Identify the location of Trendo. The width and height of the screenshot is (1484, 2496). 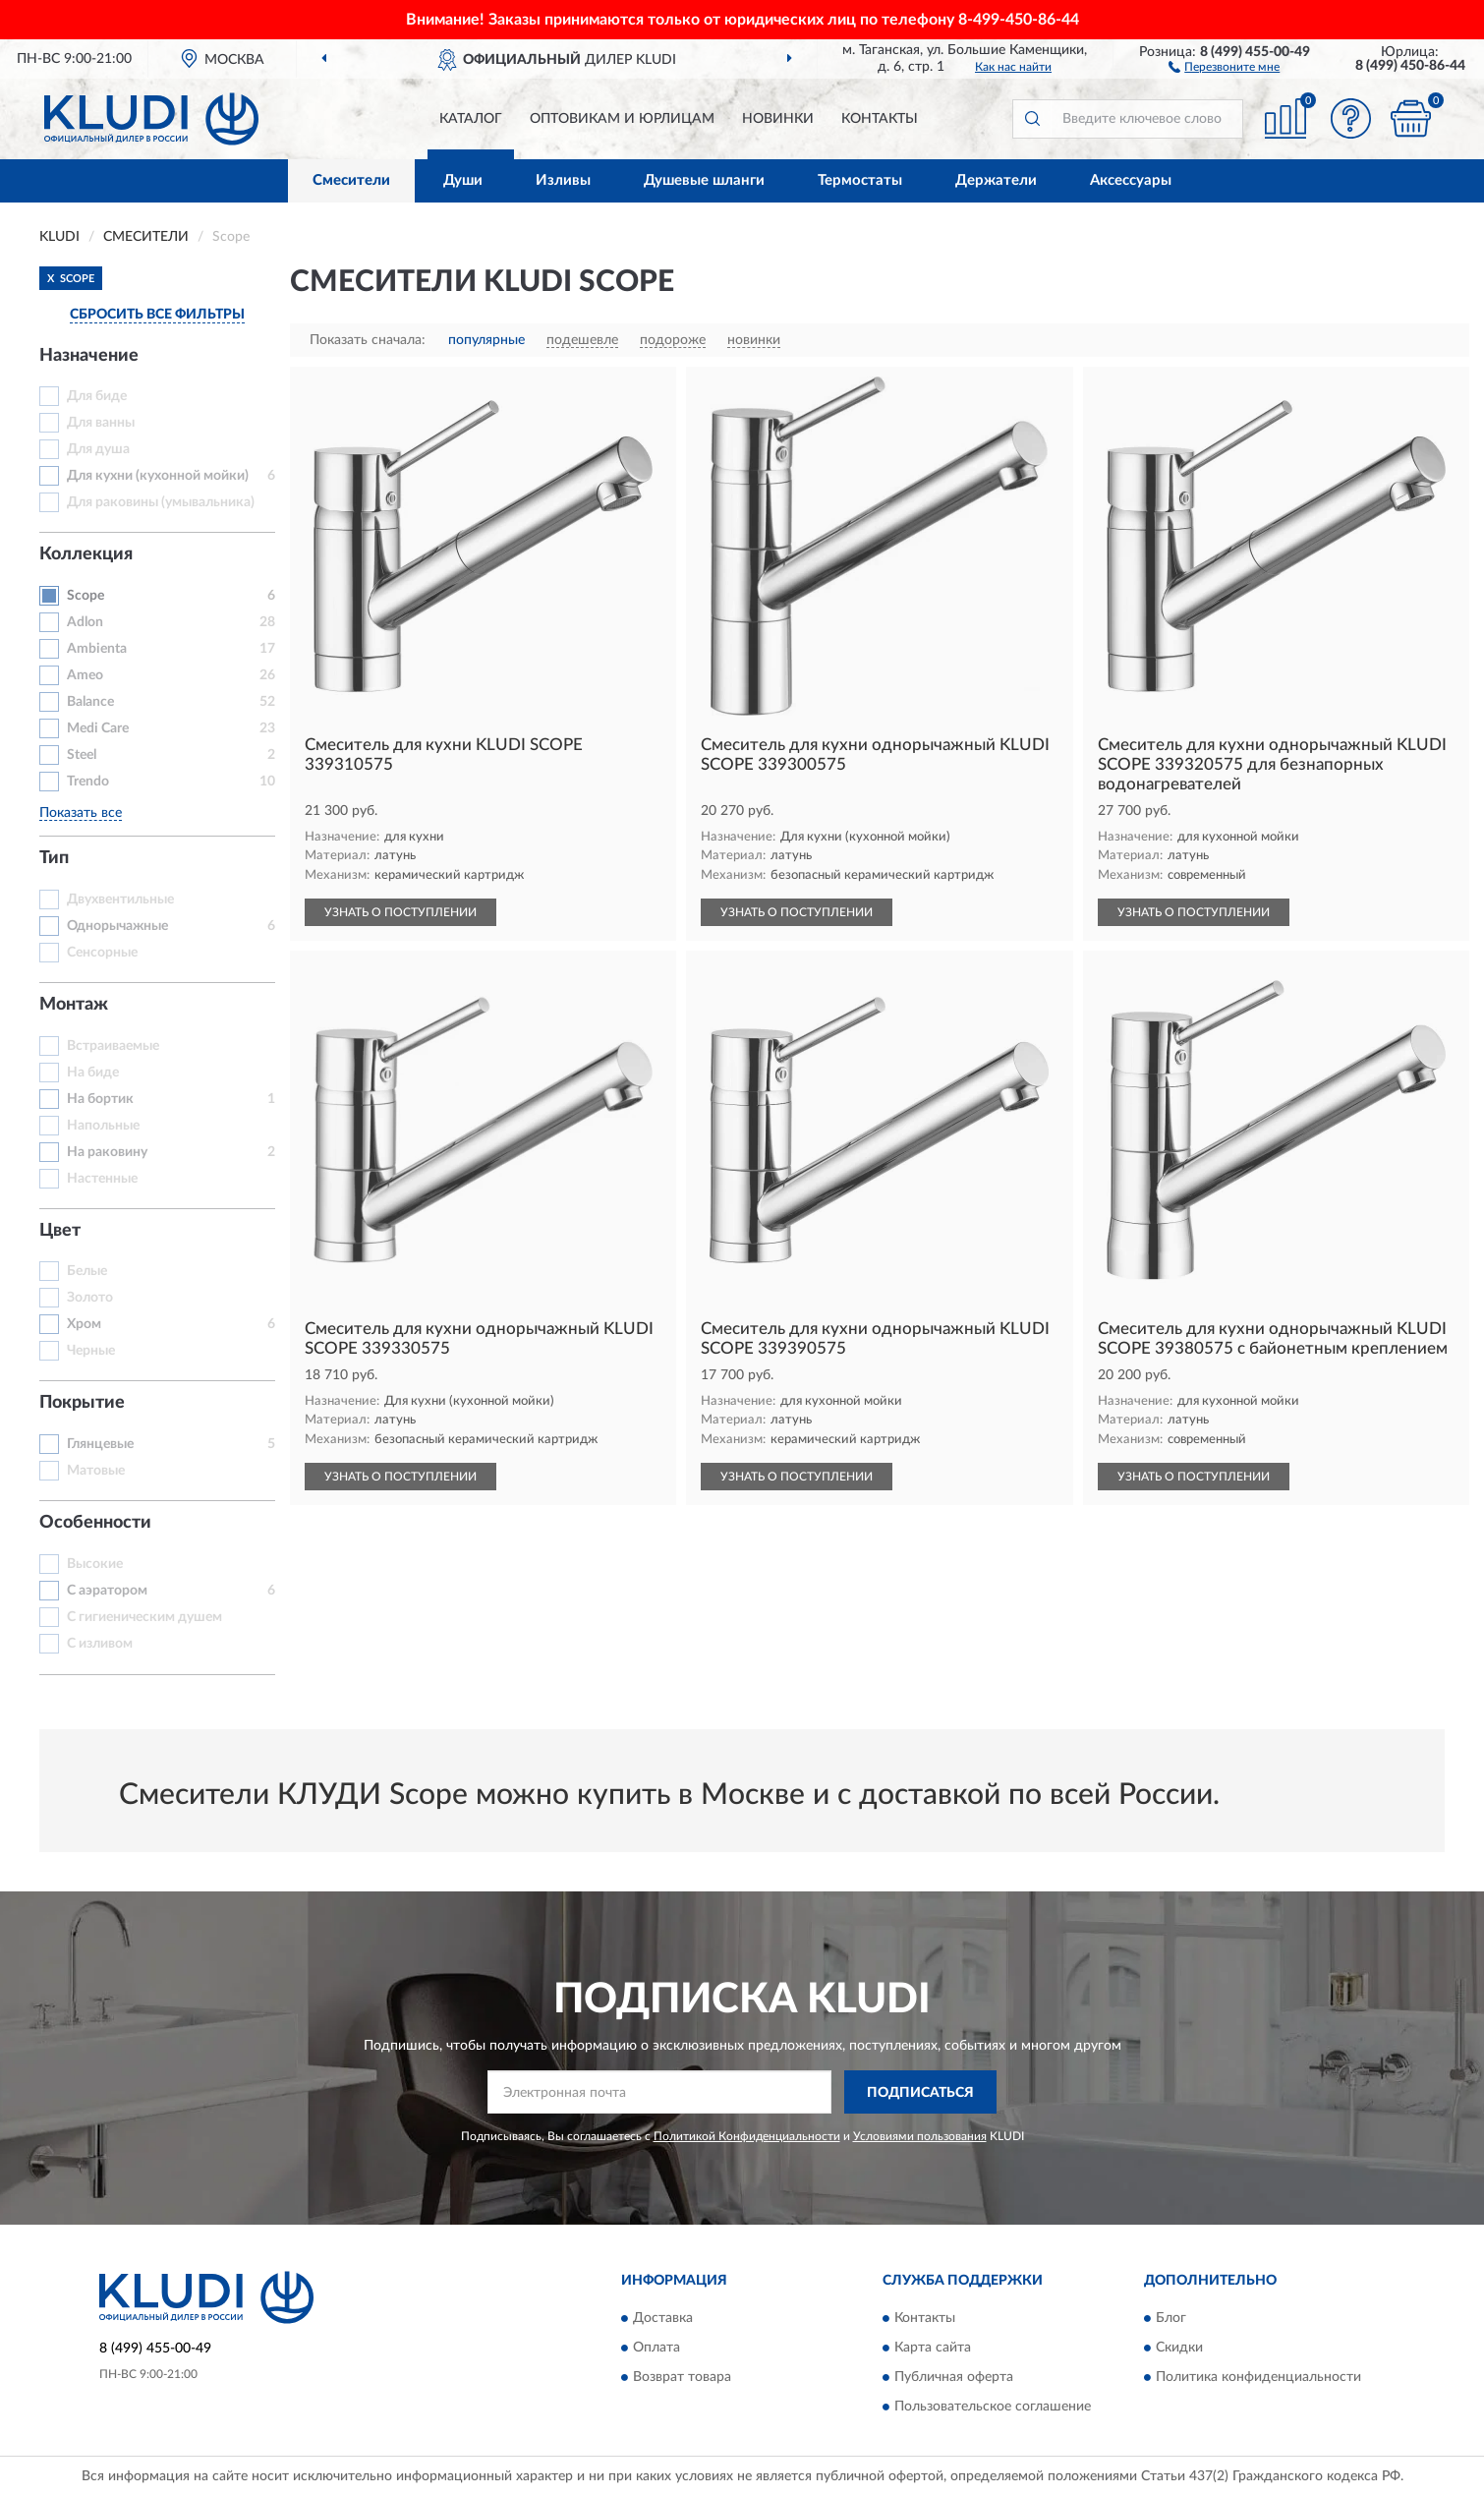
(88, 781).